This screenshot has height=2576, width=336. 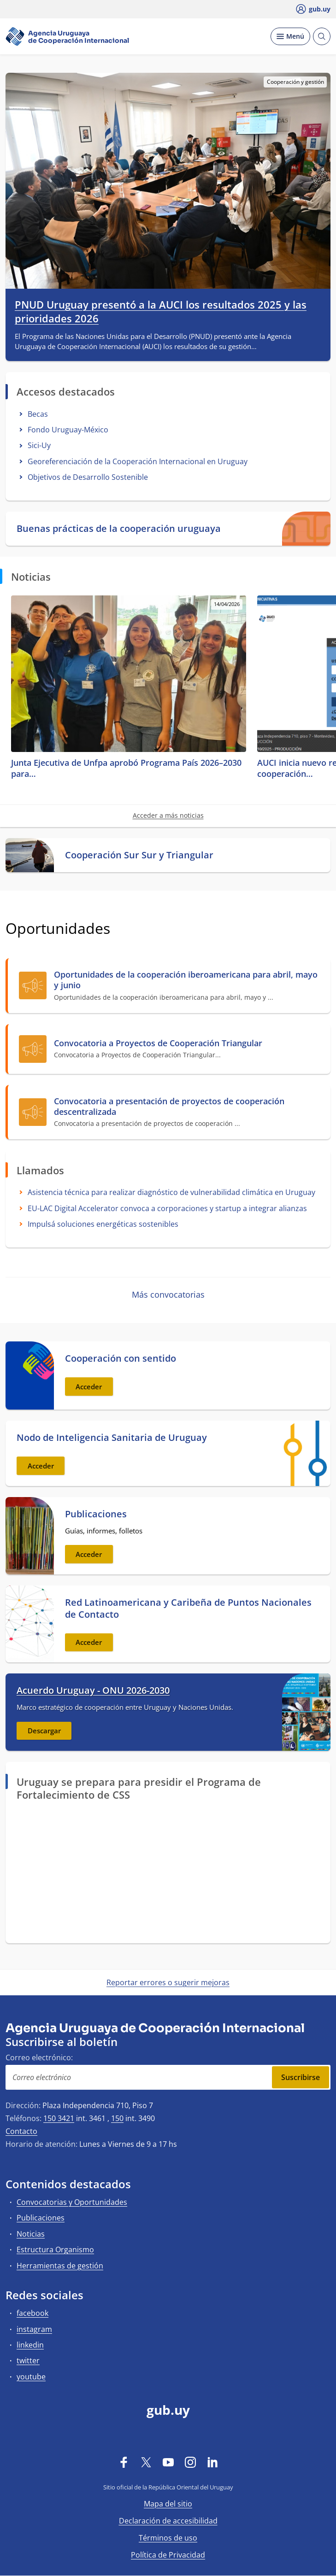 I want to click on Acceder, so click(x=89, y=1386).